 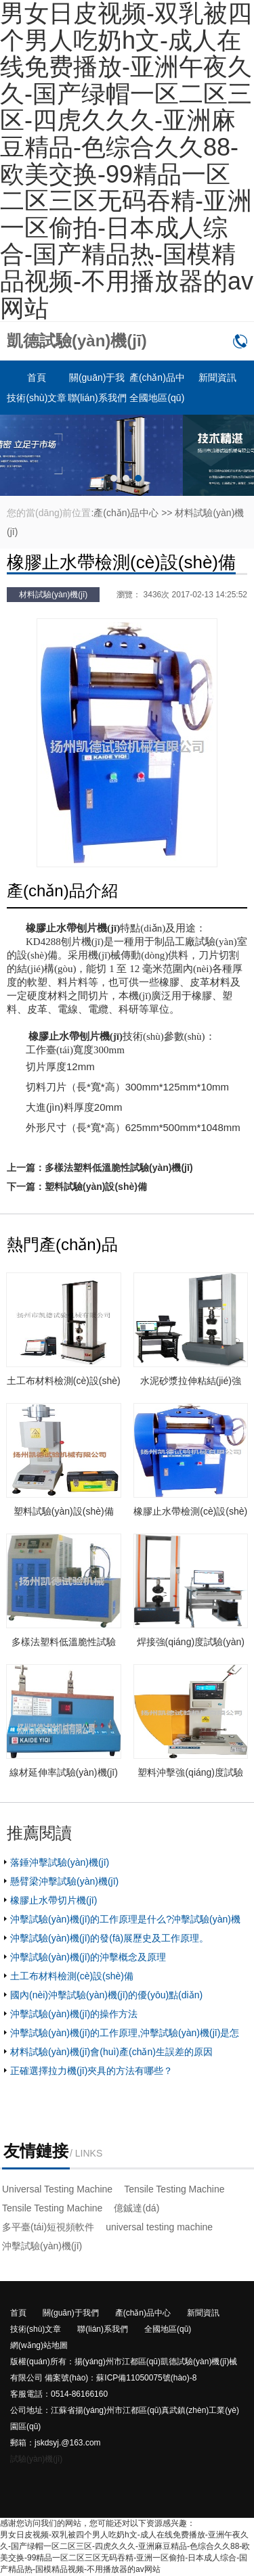 What do you see at coordinates (63, 1772) in the screenshot?
I see `線材延伸率試驗(yàn)機(jī)` at bounding box center [63, 1772].